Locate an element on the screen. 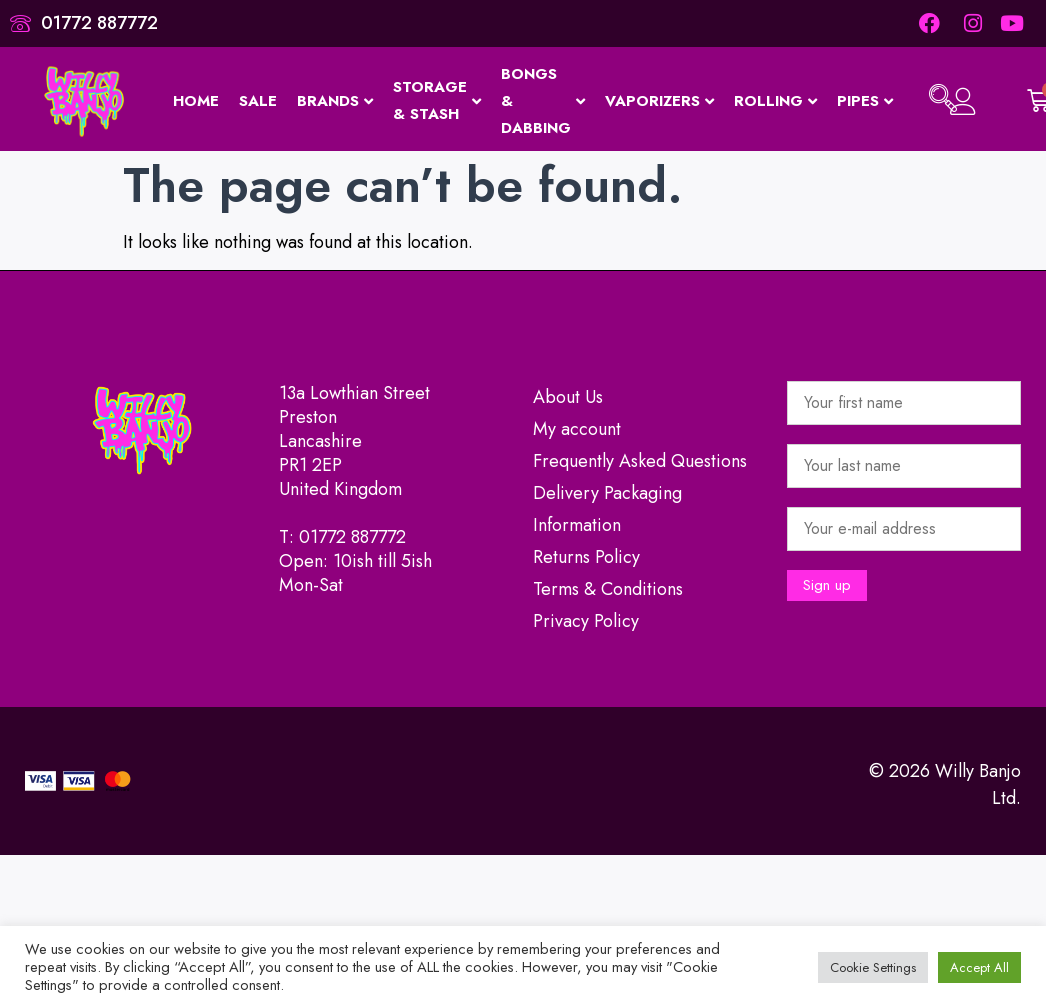  Cookie Settings [button] is located at coordinates (873, 967).